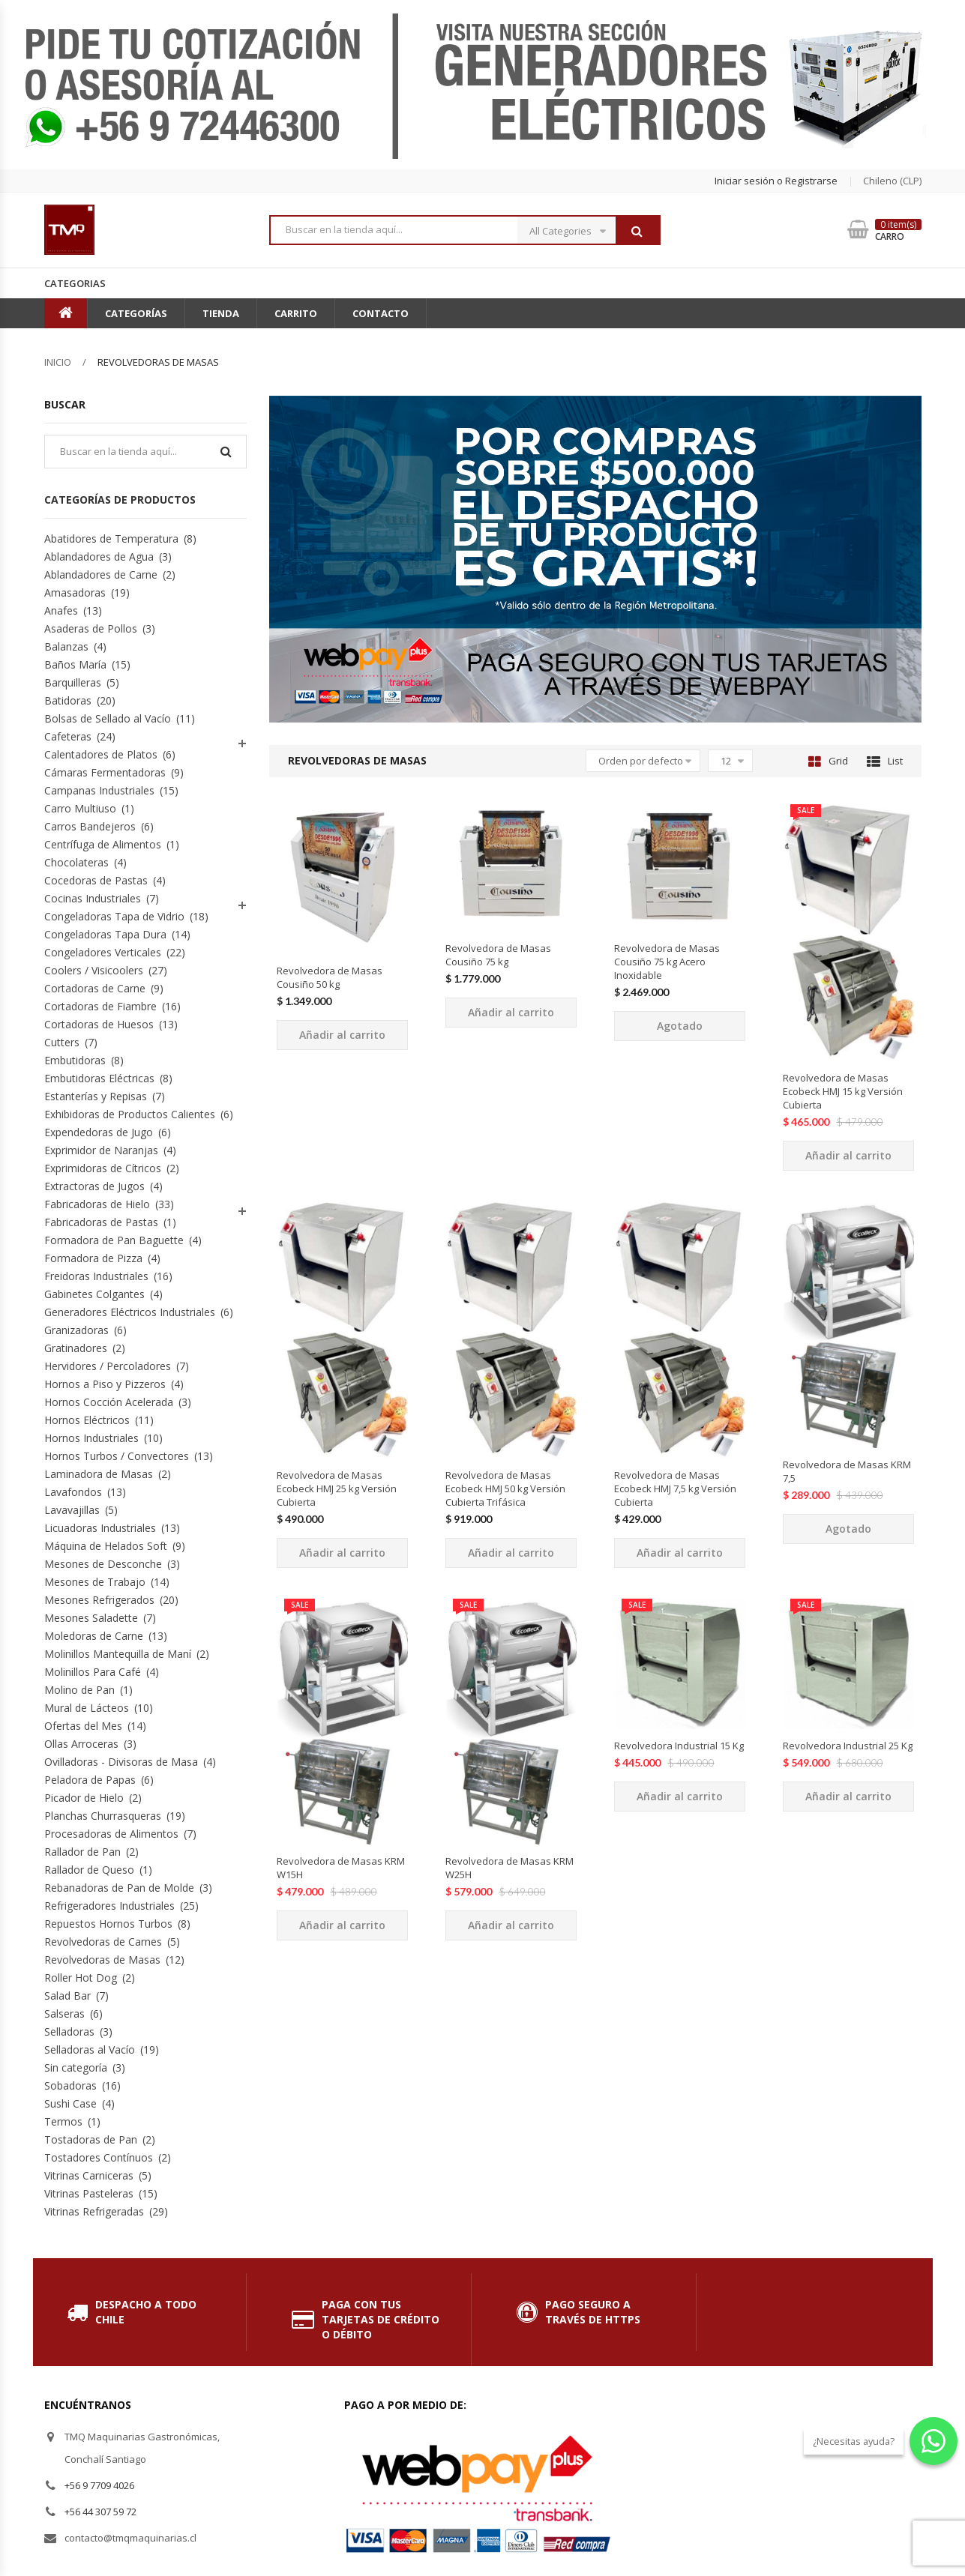 The width and height of the screenshot is (965, 2576). What do you see at coordinates (90, 628) in the screenshot?
I see `Asaderas de Pollos` at bounding box center [90, 628].